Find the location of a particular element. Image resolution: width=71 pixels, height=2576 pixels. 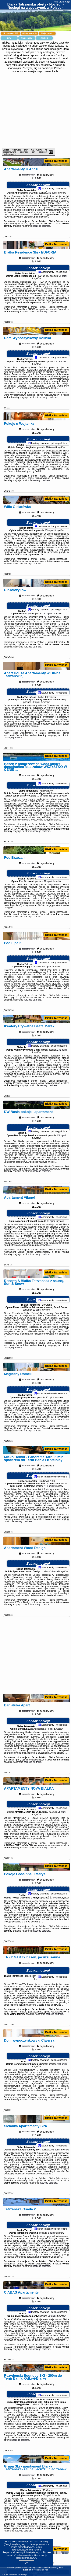

willa-zuzanna.pl is located at coordinates (62, 1).